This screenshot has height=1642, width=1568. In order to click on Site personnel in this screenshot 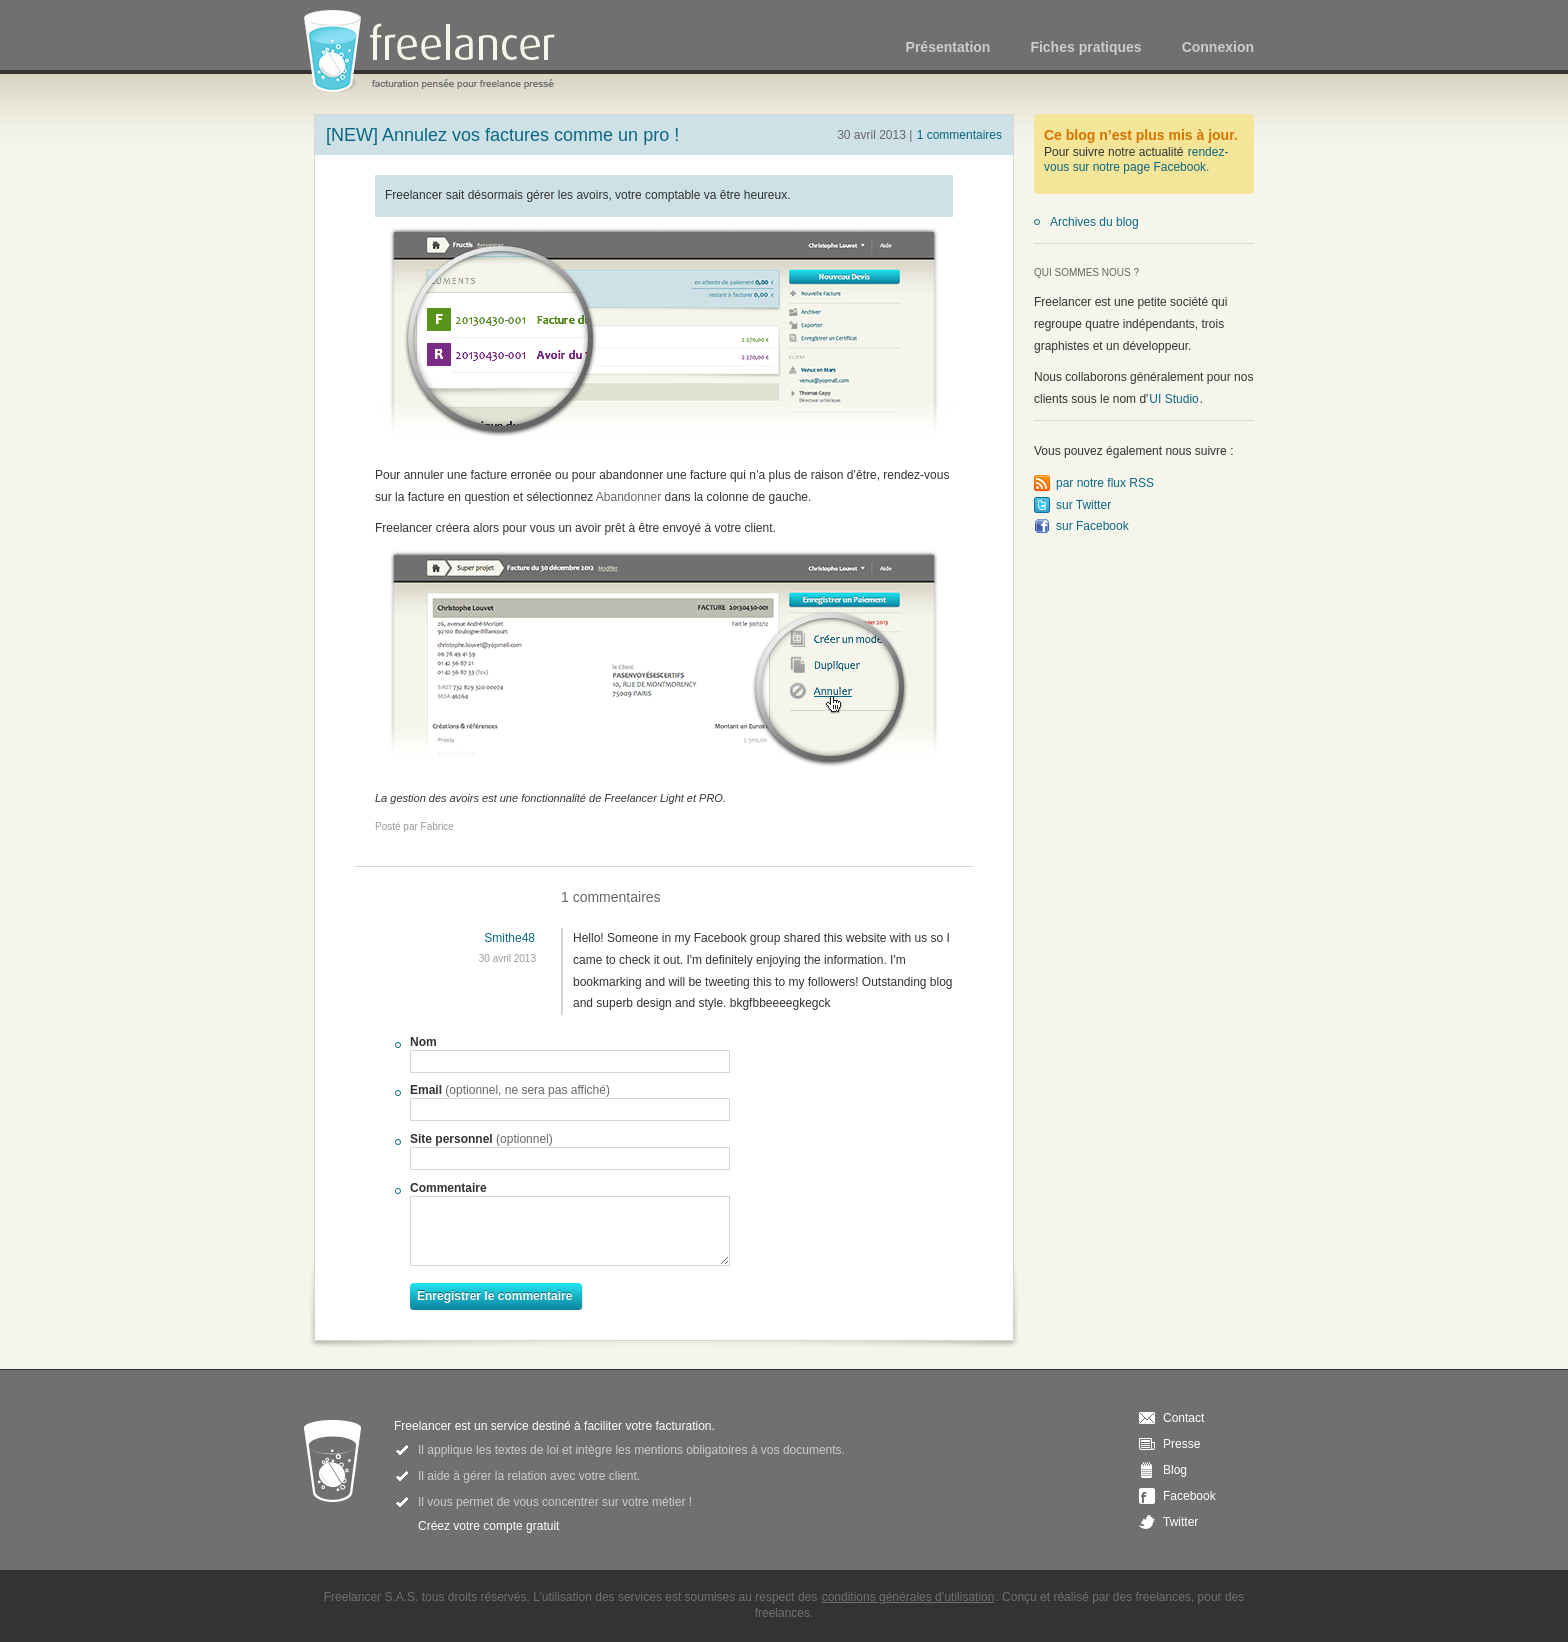, I will do `click(481, 1139)`.